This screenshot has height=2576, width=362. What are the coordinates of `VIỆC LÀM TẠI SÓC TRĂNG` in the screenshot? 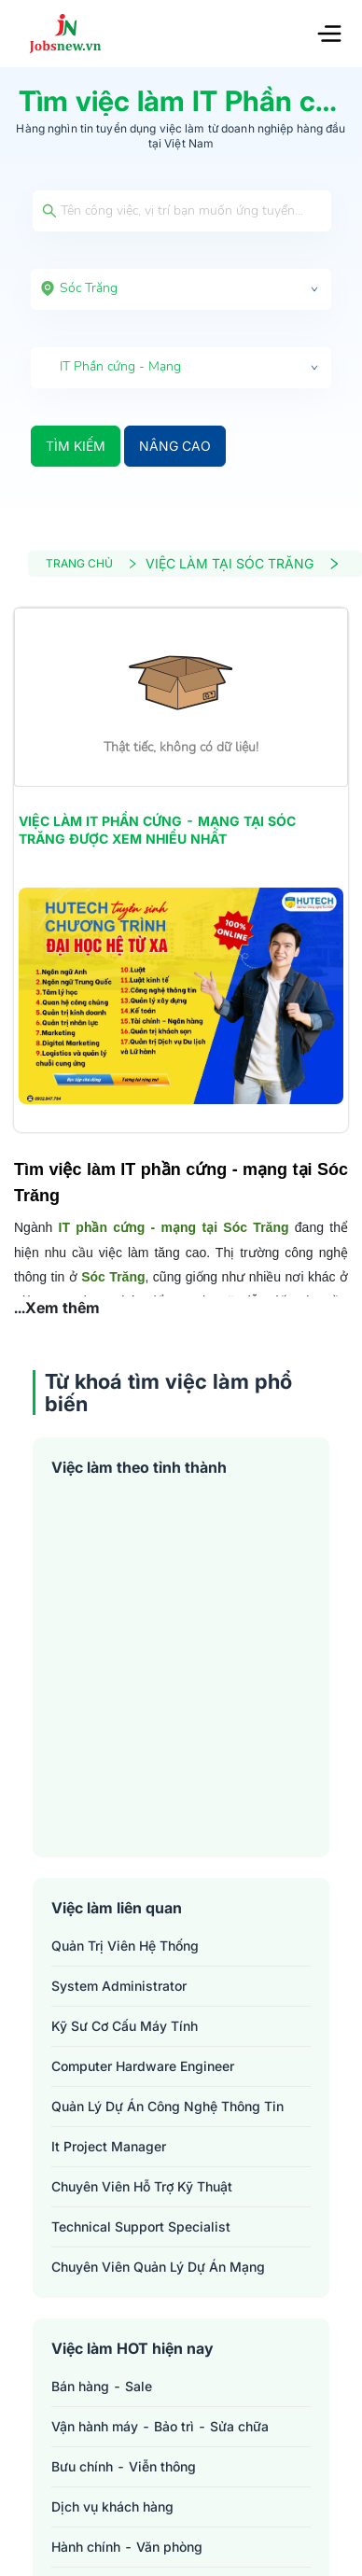 It's located at (243, 563).